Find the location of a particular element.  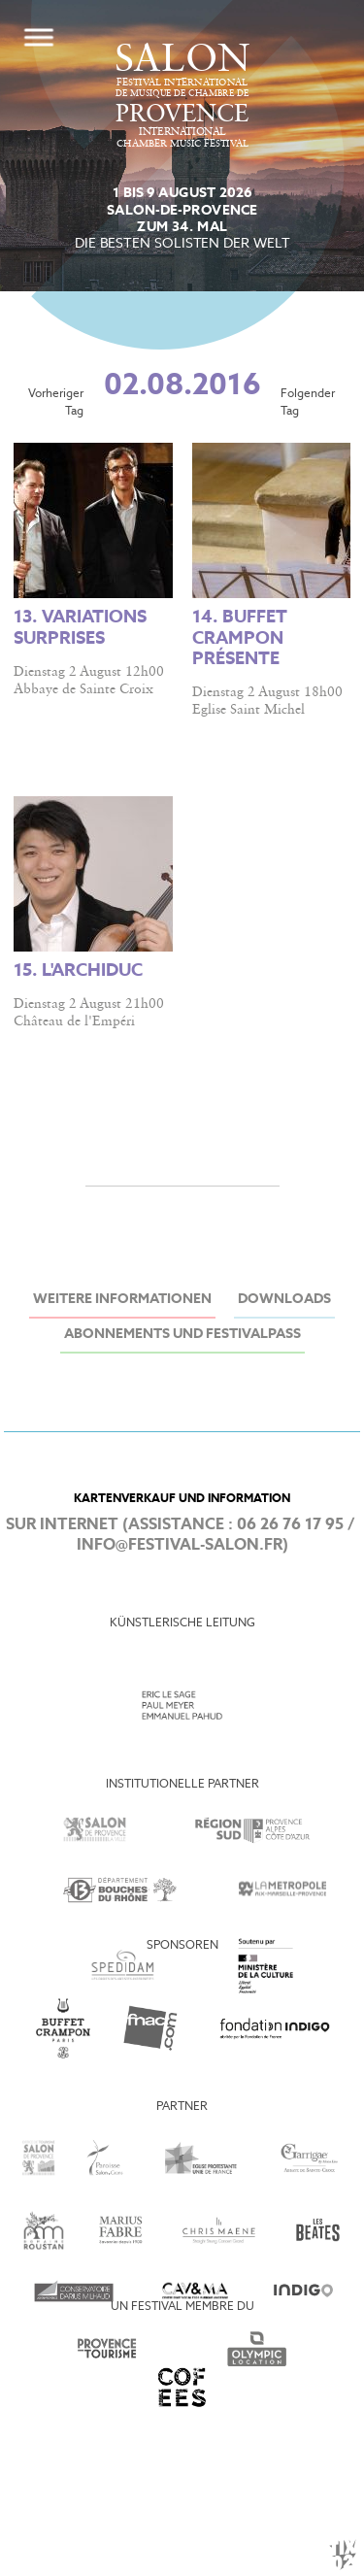

Folgender Tag is located at coordinates (308, 402).